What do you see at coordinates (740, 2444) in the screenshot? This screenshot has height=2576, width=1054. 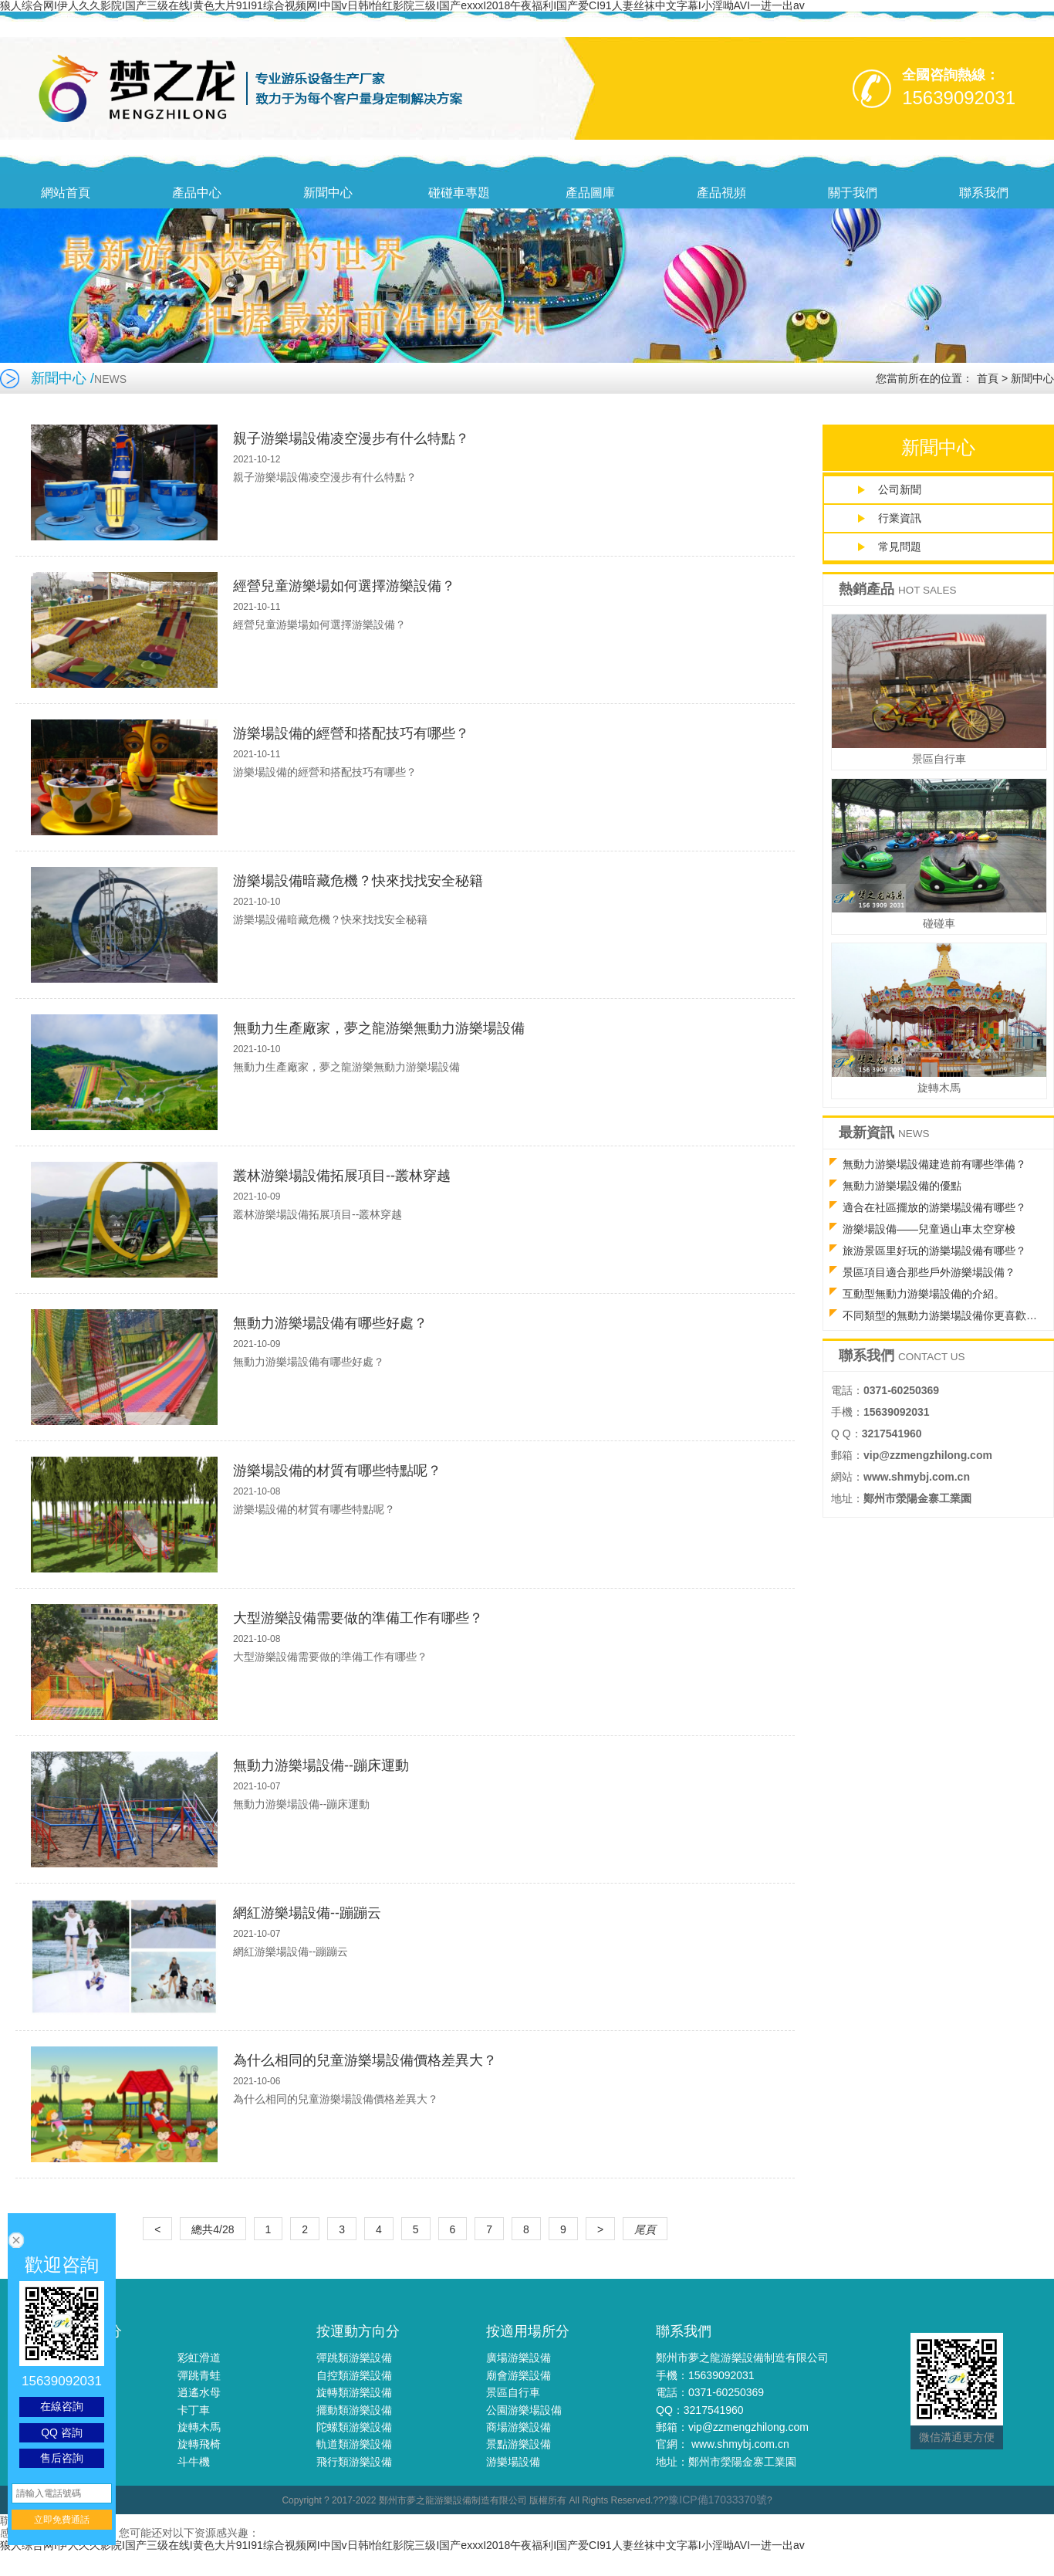 I see `www.shmybj.com.cn` at bounding box center [740, 2444].